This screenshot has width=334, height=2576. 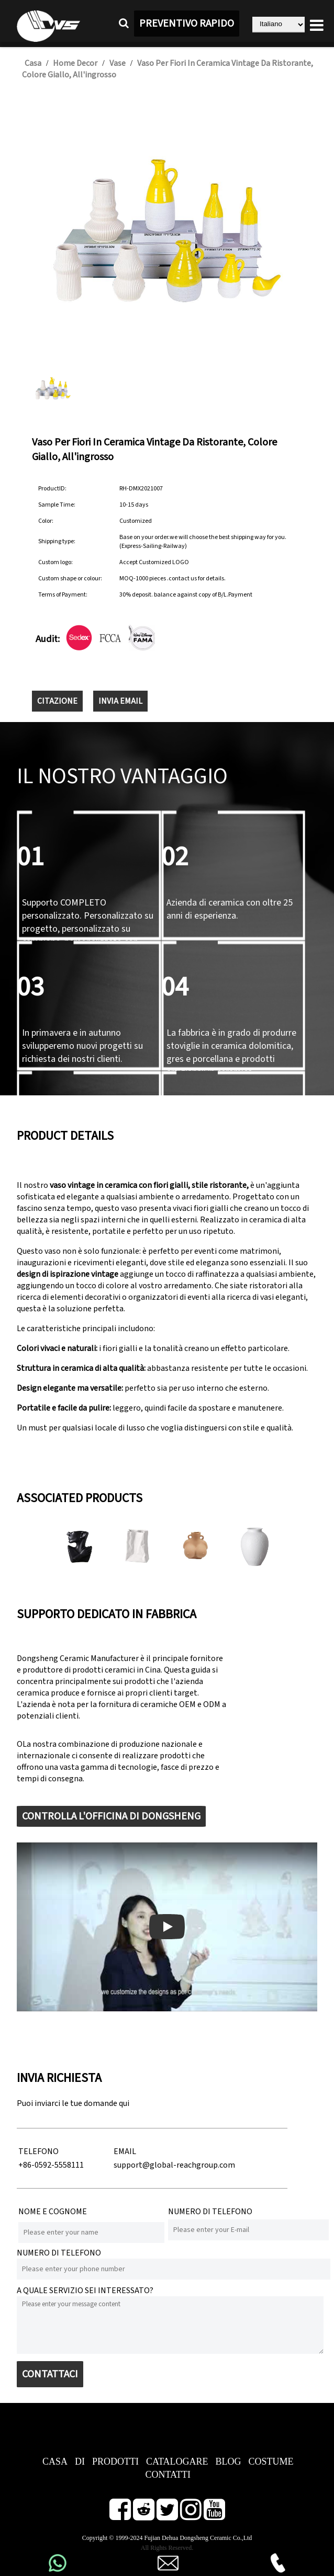 What do you see at coordinates (50, 2374) in the screenshot?
I see `CONTATTACI` at bounding box center [50, 2374].